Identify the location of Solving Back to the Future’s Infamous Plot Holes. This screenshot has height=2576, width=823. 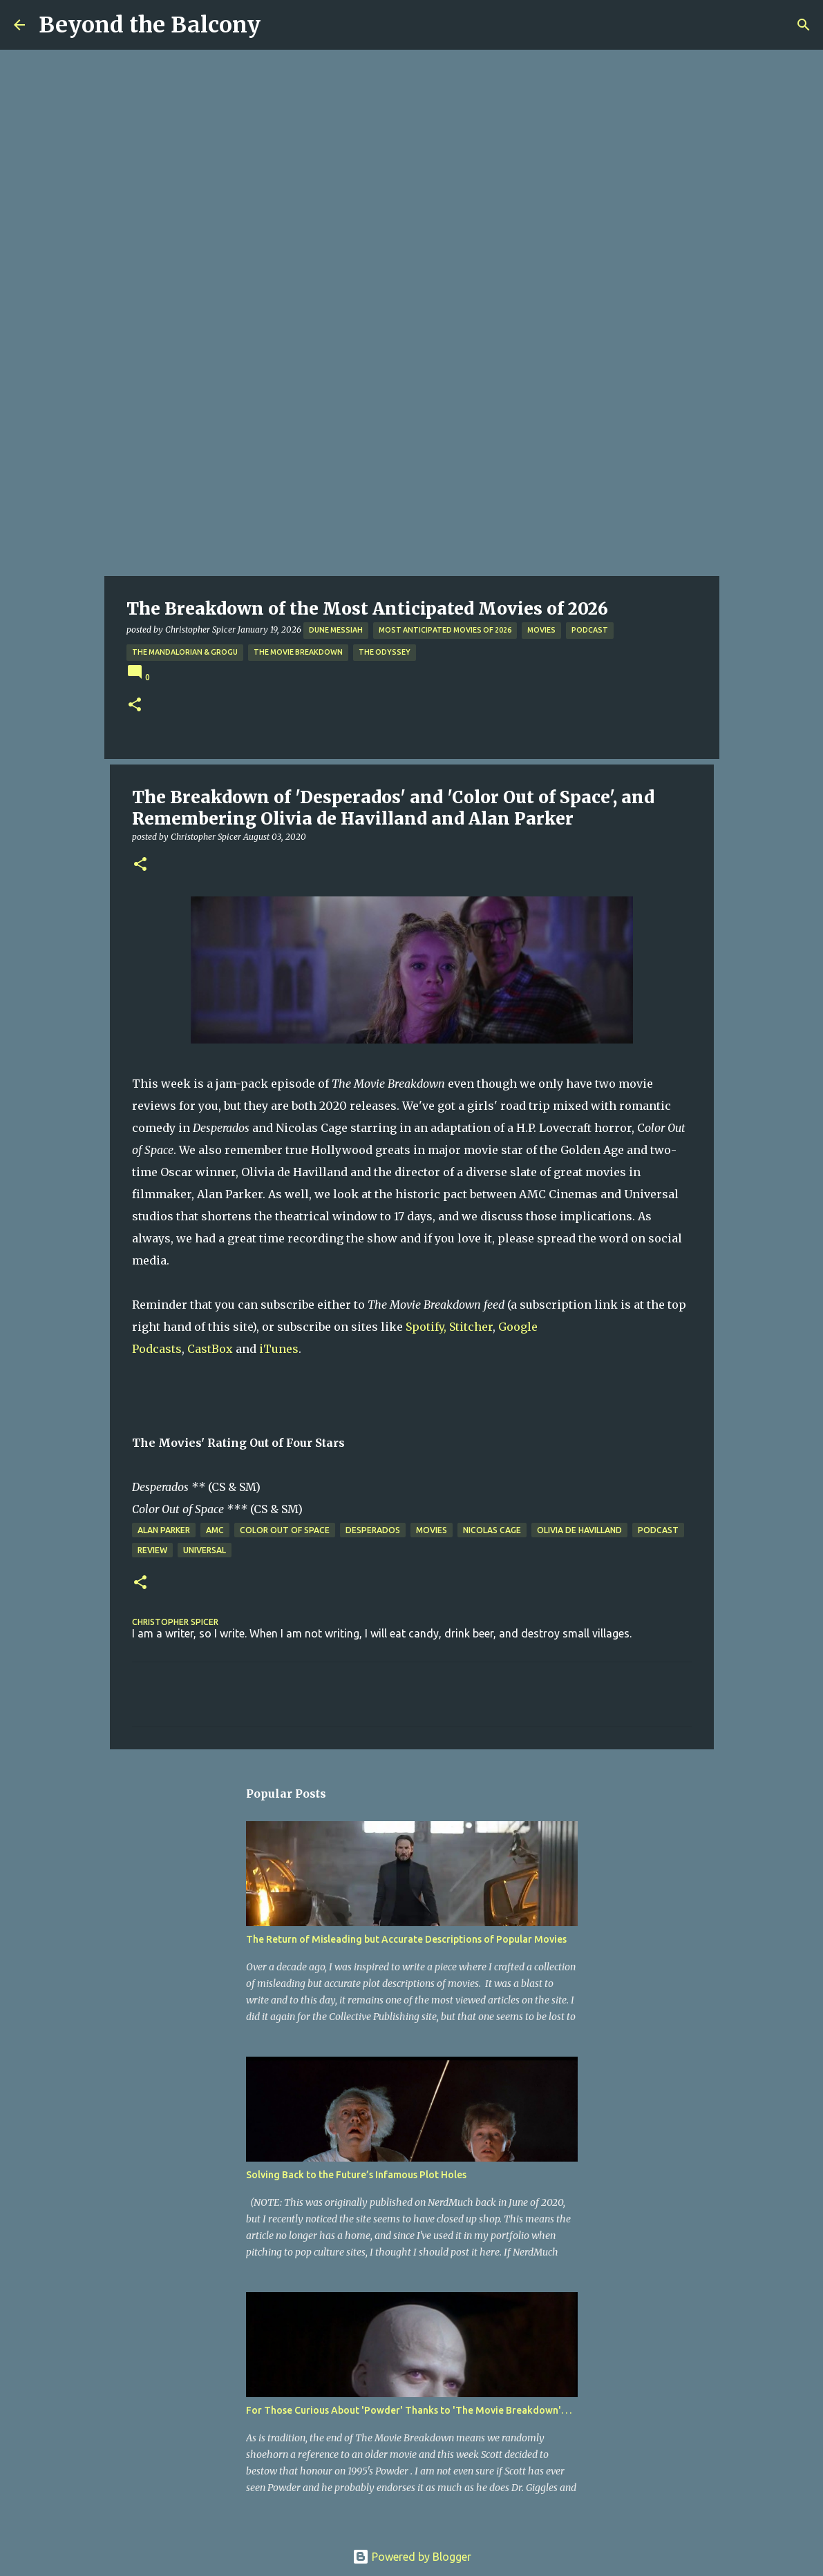
(356, 2174).